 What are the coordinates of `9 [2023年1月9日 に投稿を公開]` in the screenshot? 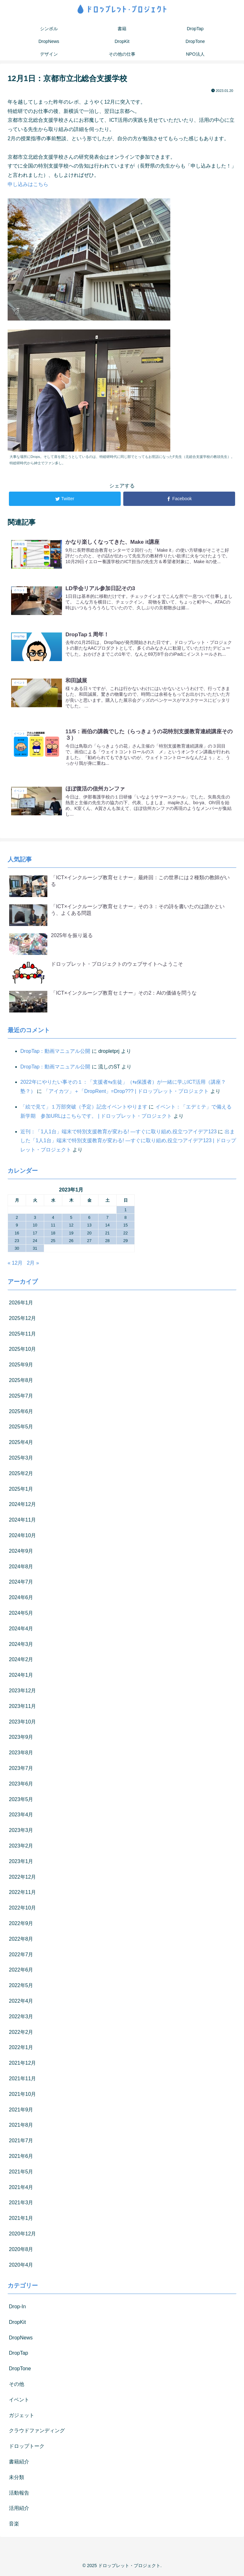 It's located at (17, 1226).